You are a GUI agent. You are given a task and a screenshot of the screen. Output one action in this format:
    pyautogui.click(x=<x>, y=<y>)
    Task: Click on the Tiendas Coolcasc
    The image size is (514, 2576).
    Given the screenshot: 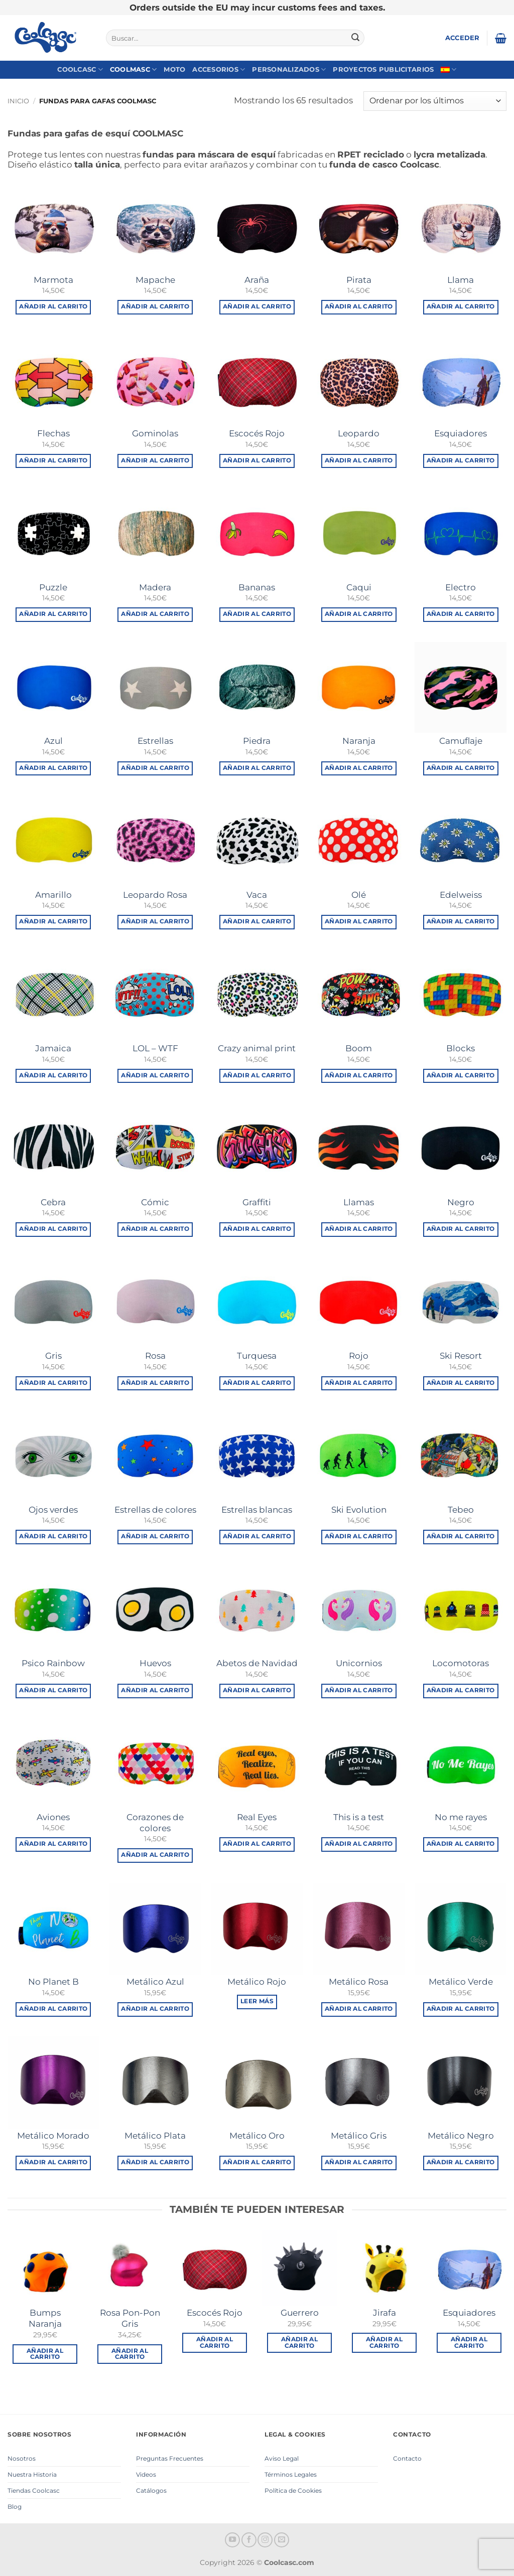 What is the action you would take?
    pyautogui.click(x=34, y=2490)
    